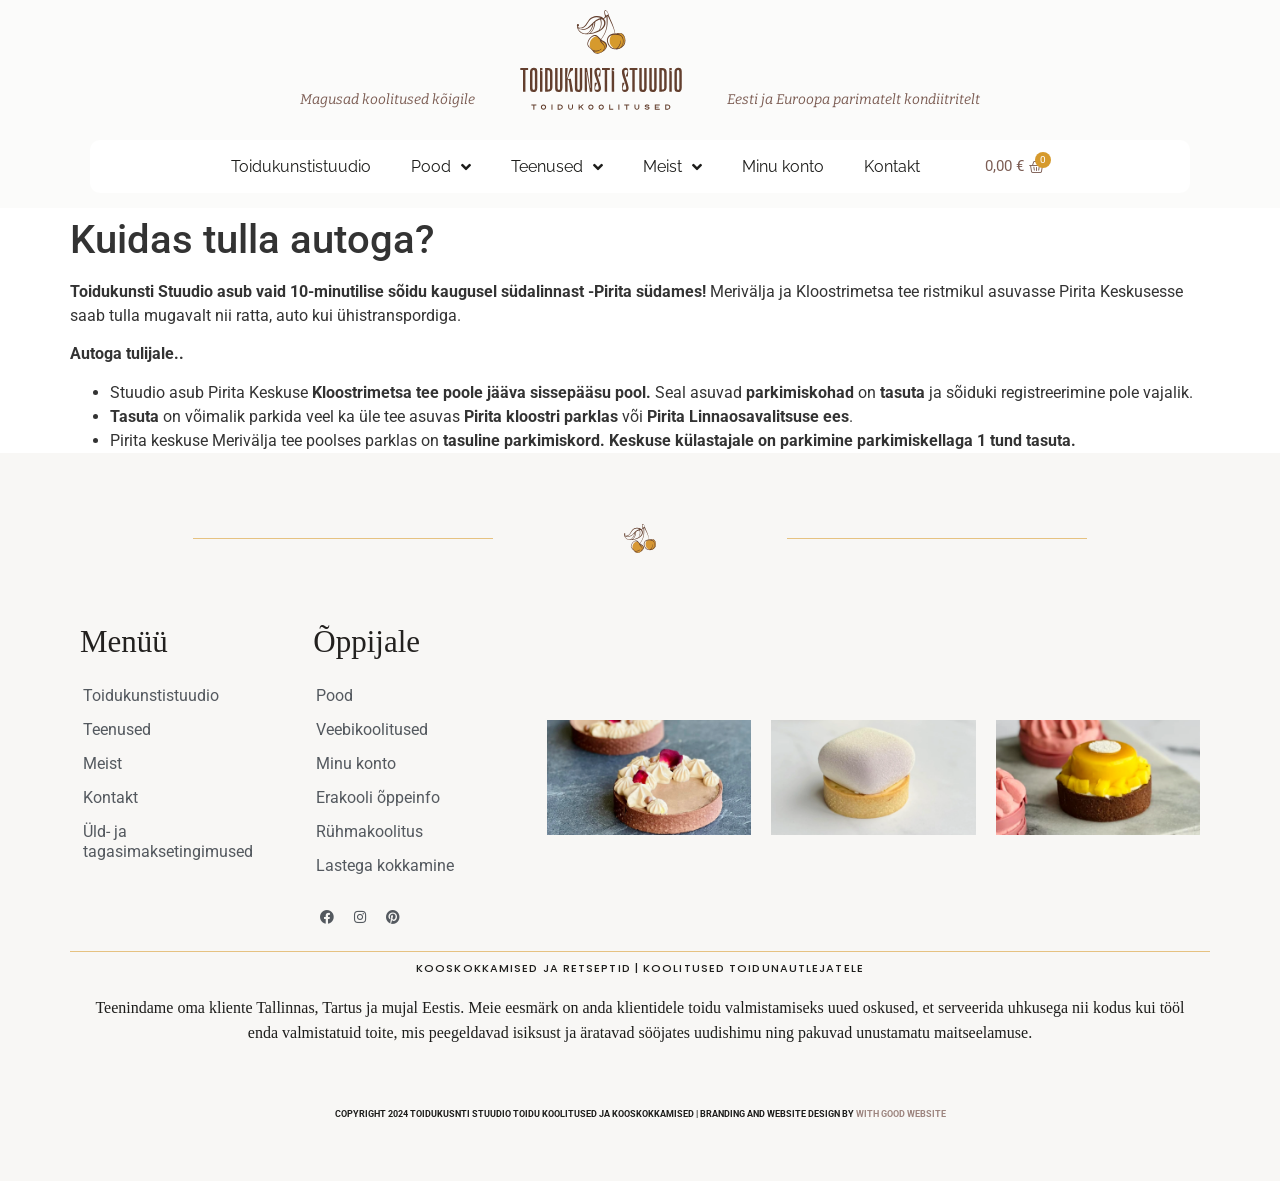 This screenshot has width=1280, height=1201. Describe the element at coordinates (783, 166) in the screenshot. I see `Minu konto` at that location.